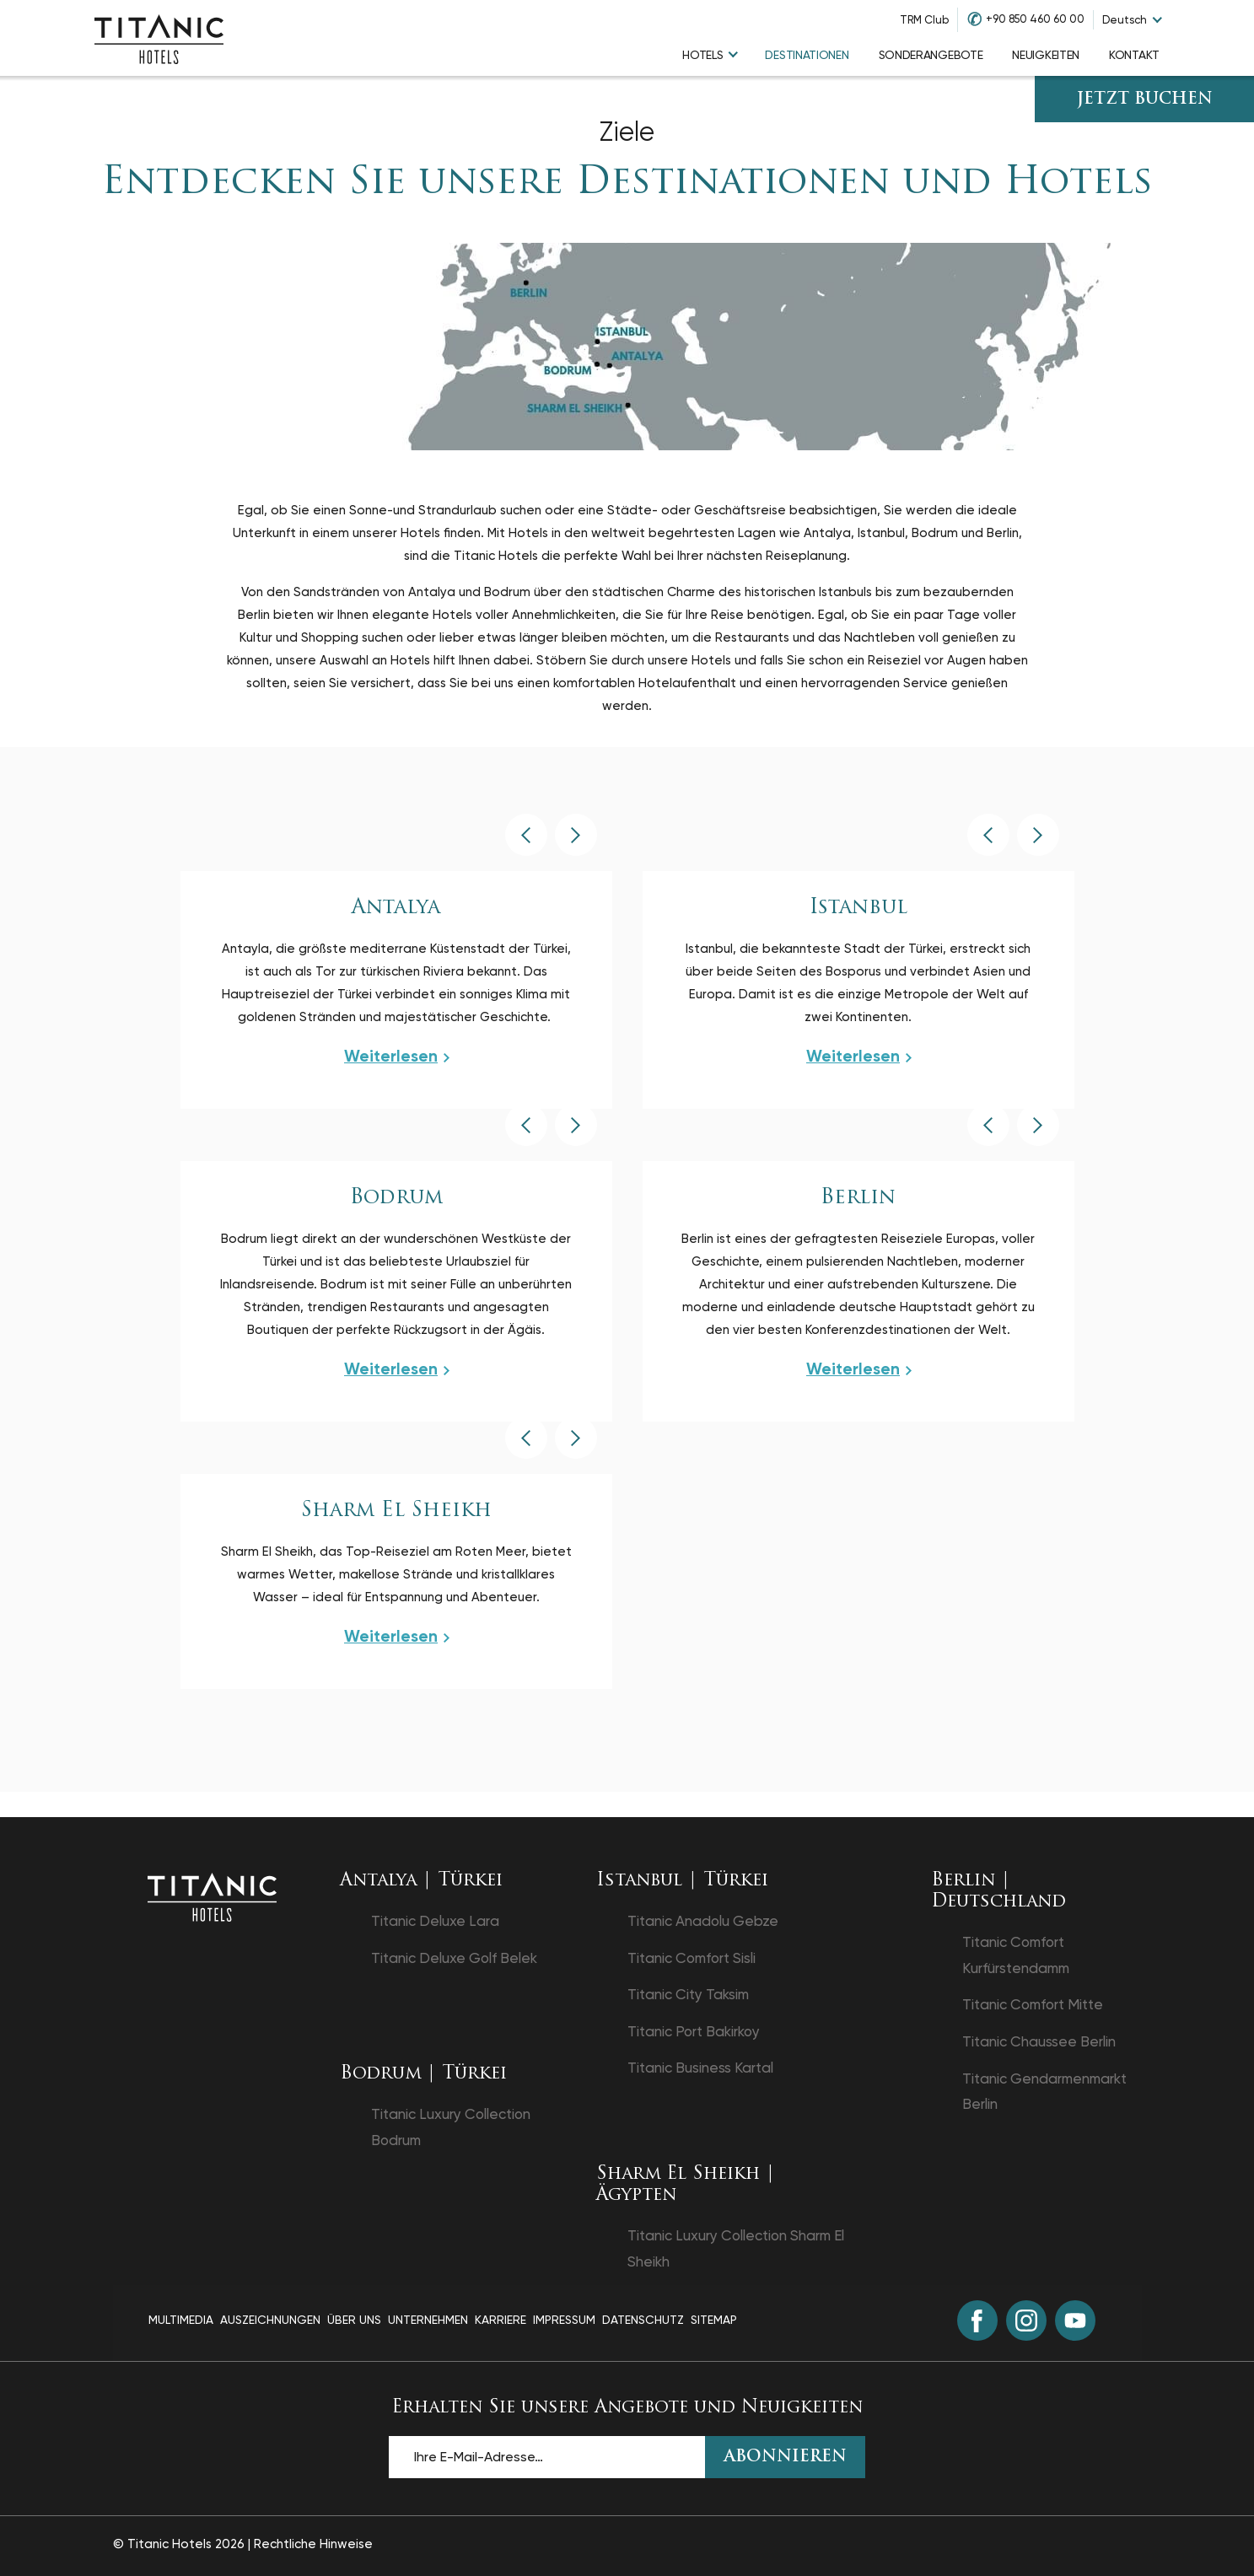 This screenshot has height=2576, width=1254. What do you see at coordinates (526, 835) in the screenshot?
I see `[button]` at bounding box center [526, 835].